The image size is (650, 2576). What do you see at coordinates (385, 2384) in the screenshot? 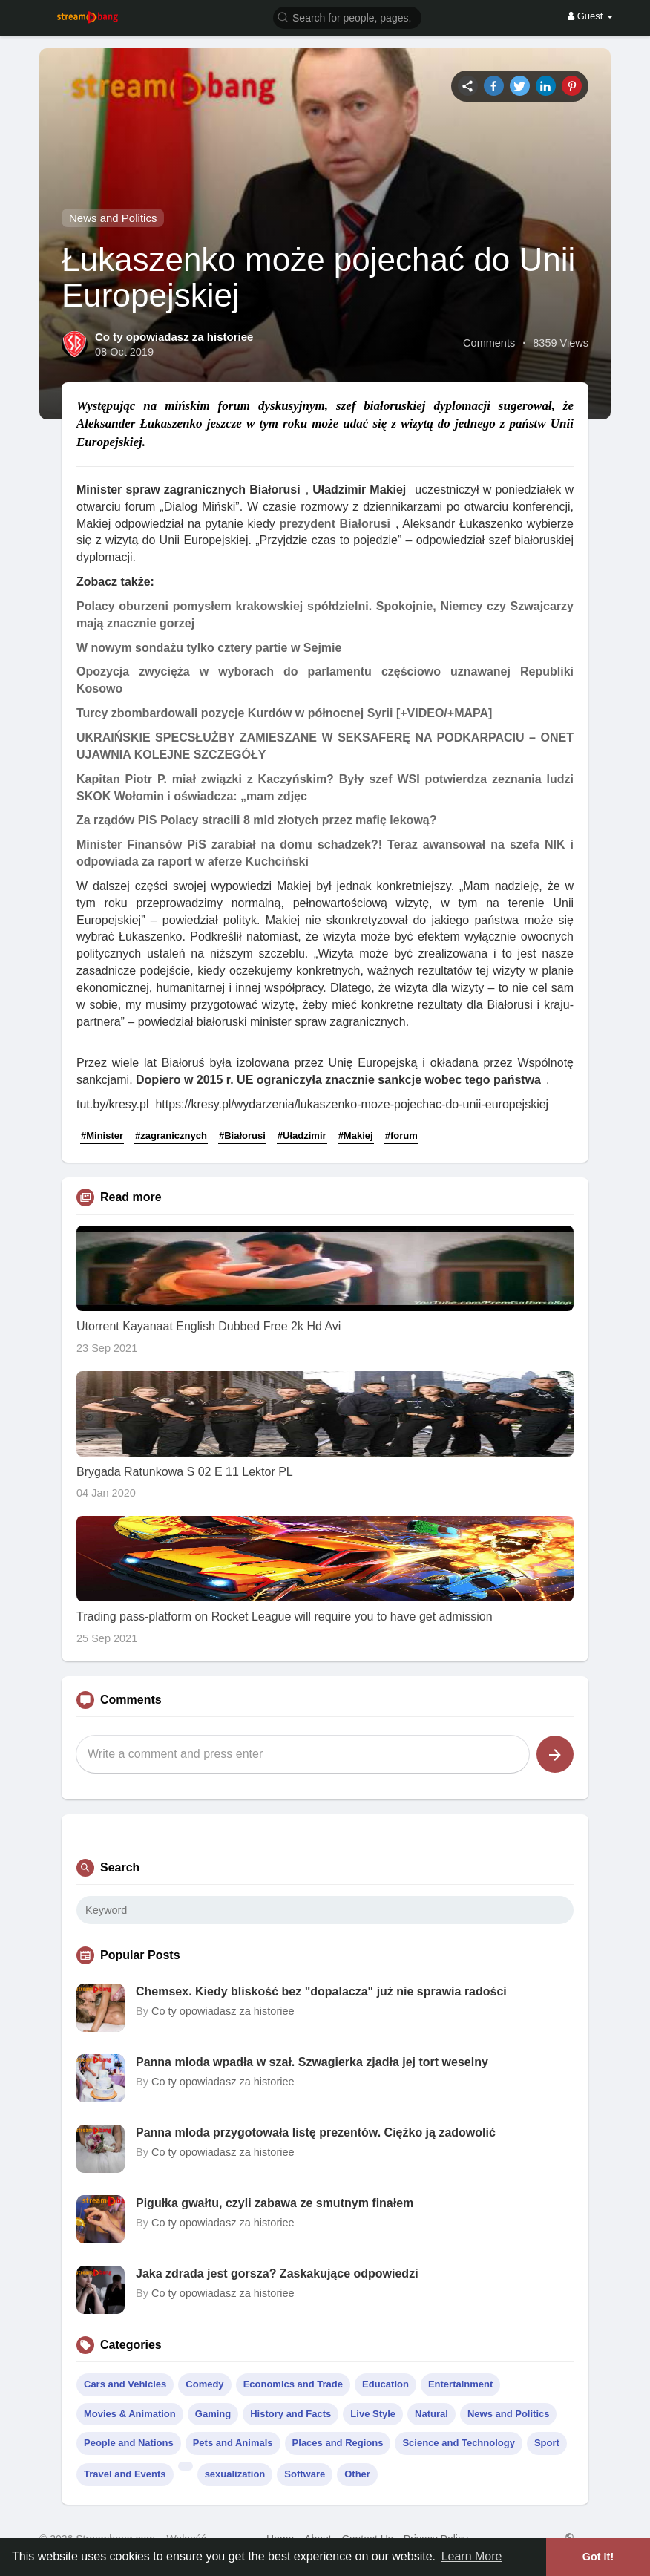
I see `Education` at bounding box center [385, 2384].